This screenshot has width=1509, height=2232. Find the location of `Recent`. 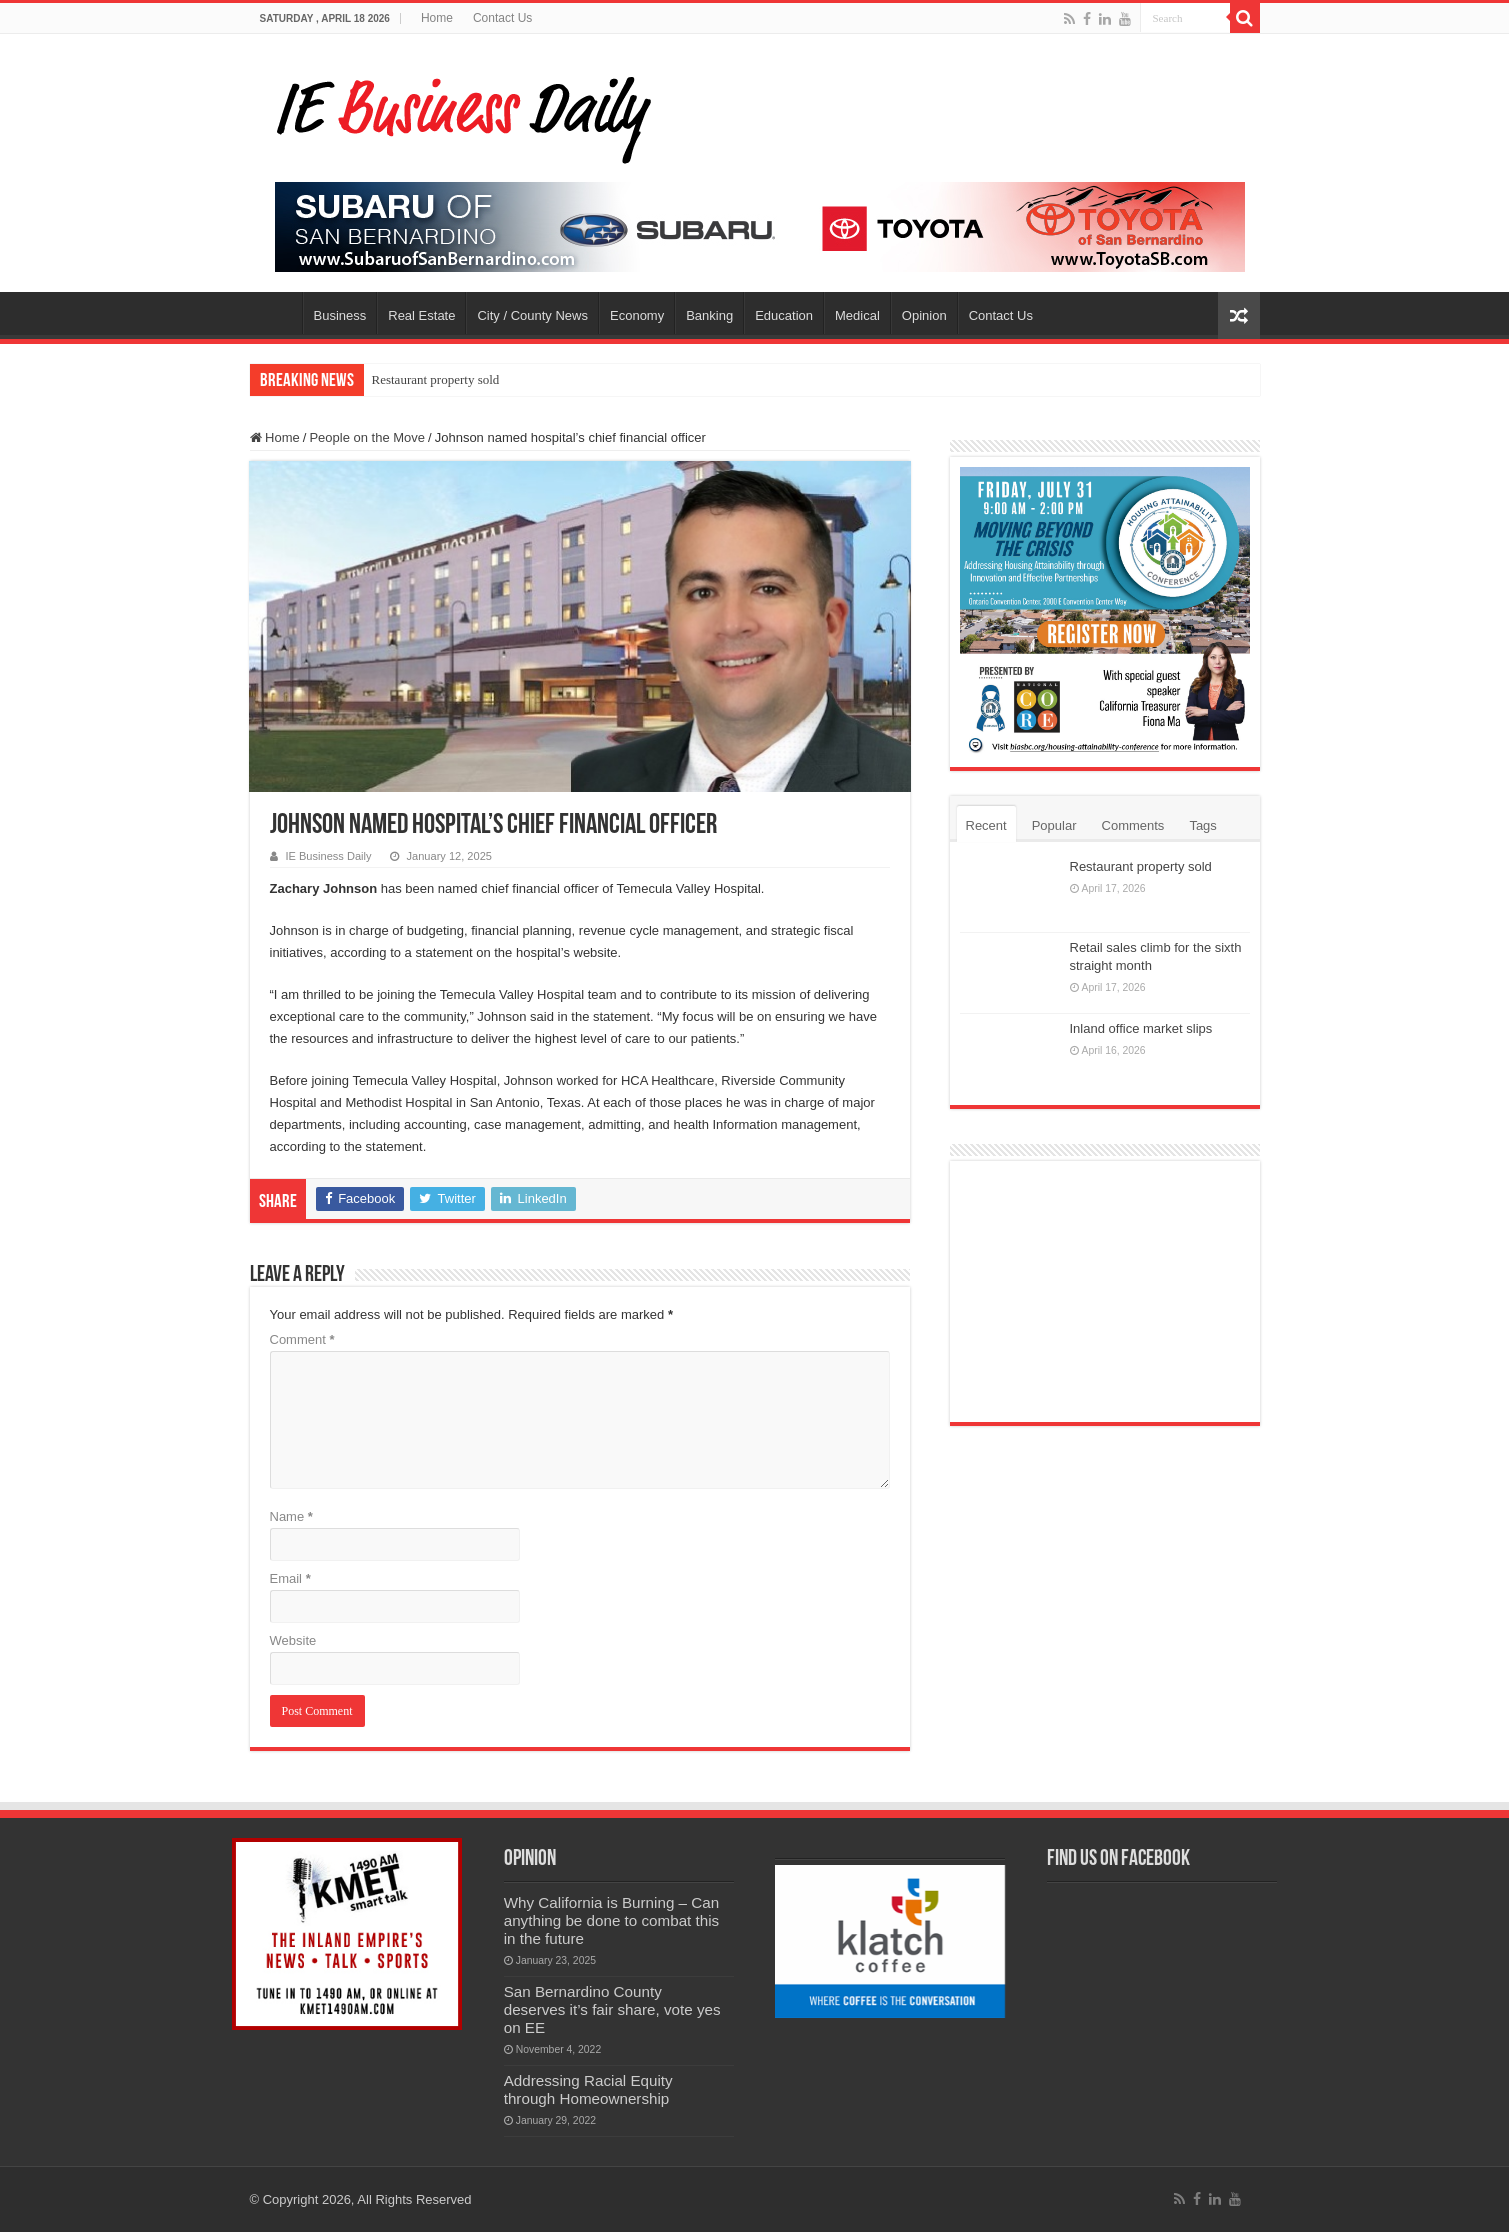

Recent is located at coordinates (986, 825).